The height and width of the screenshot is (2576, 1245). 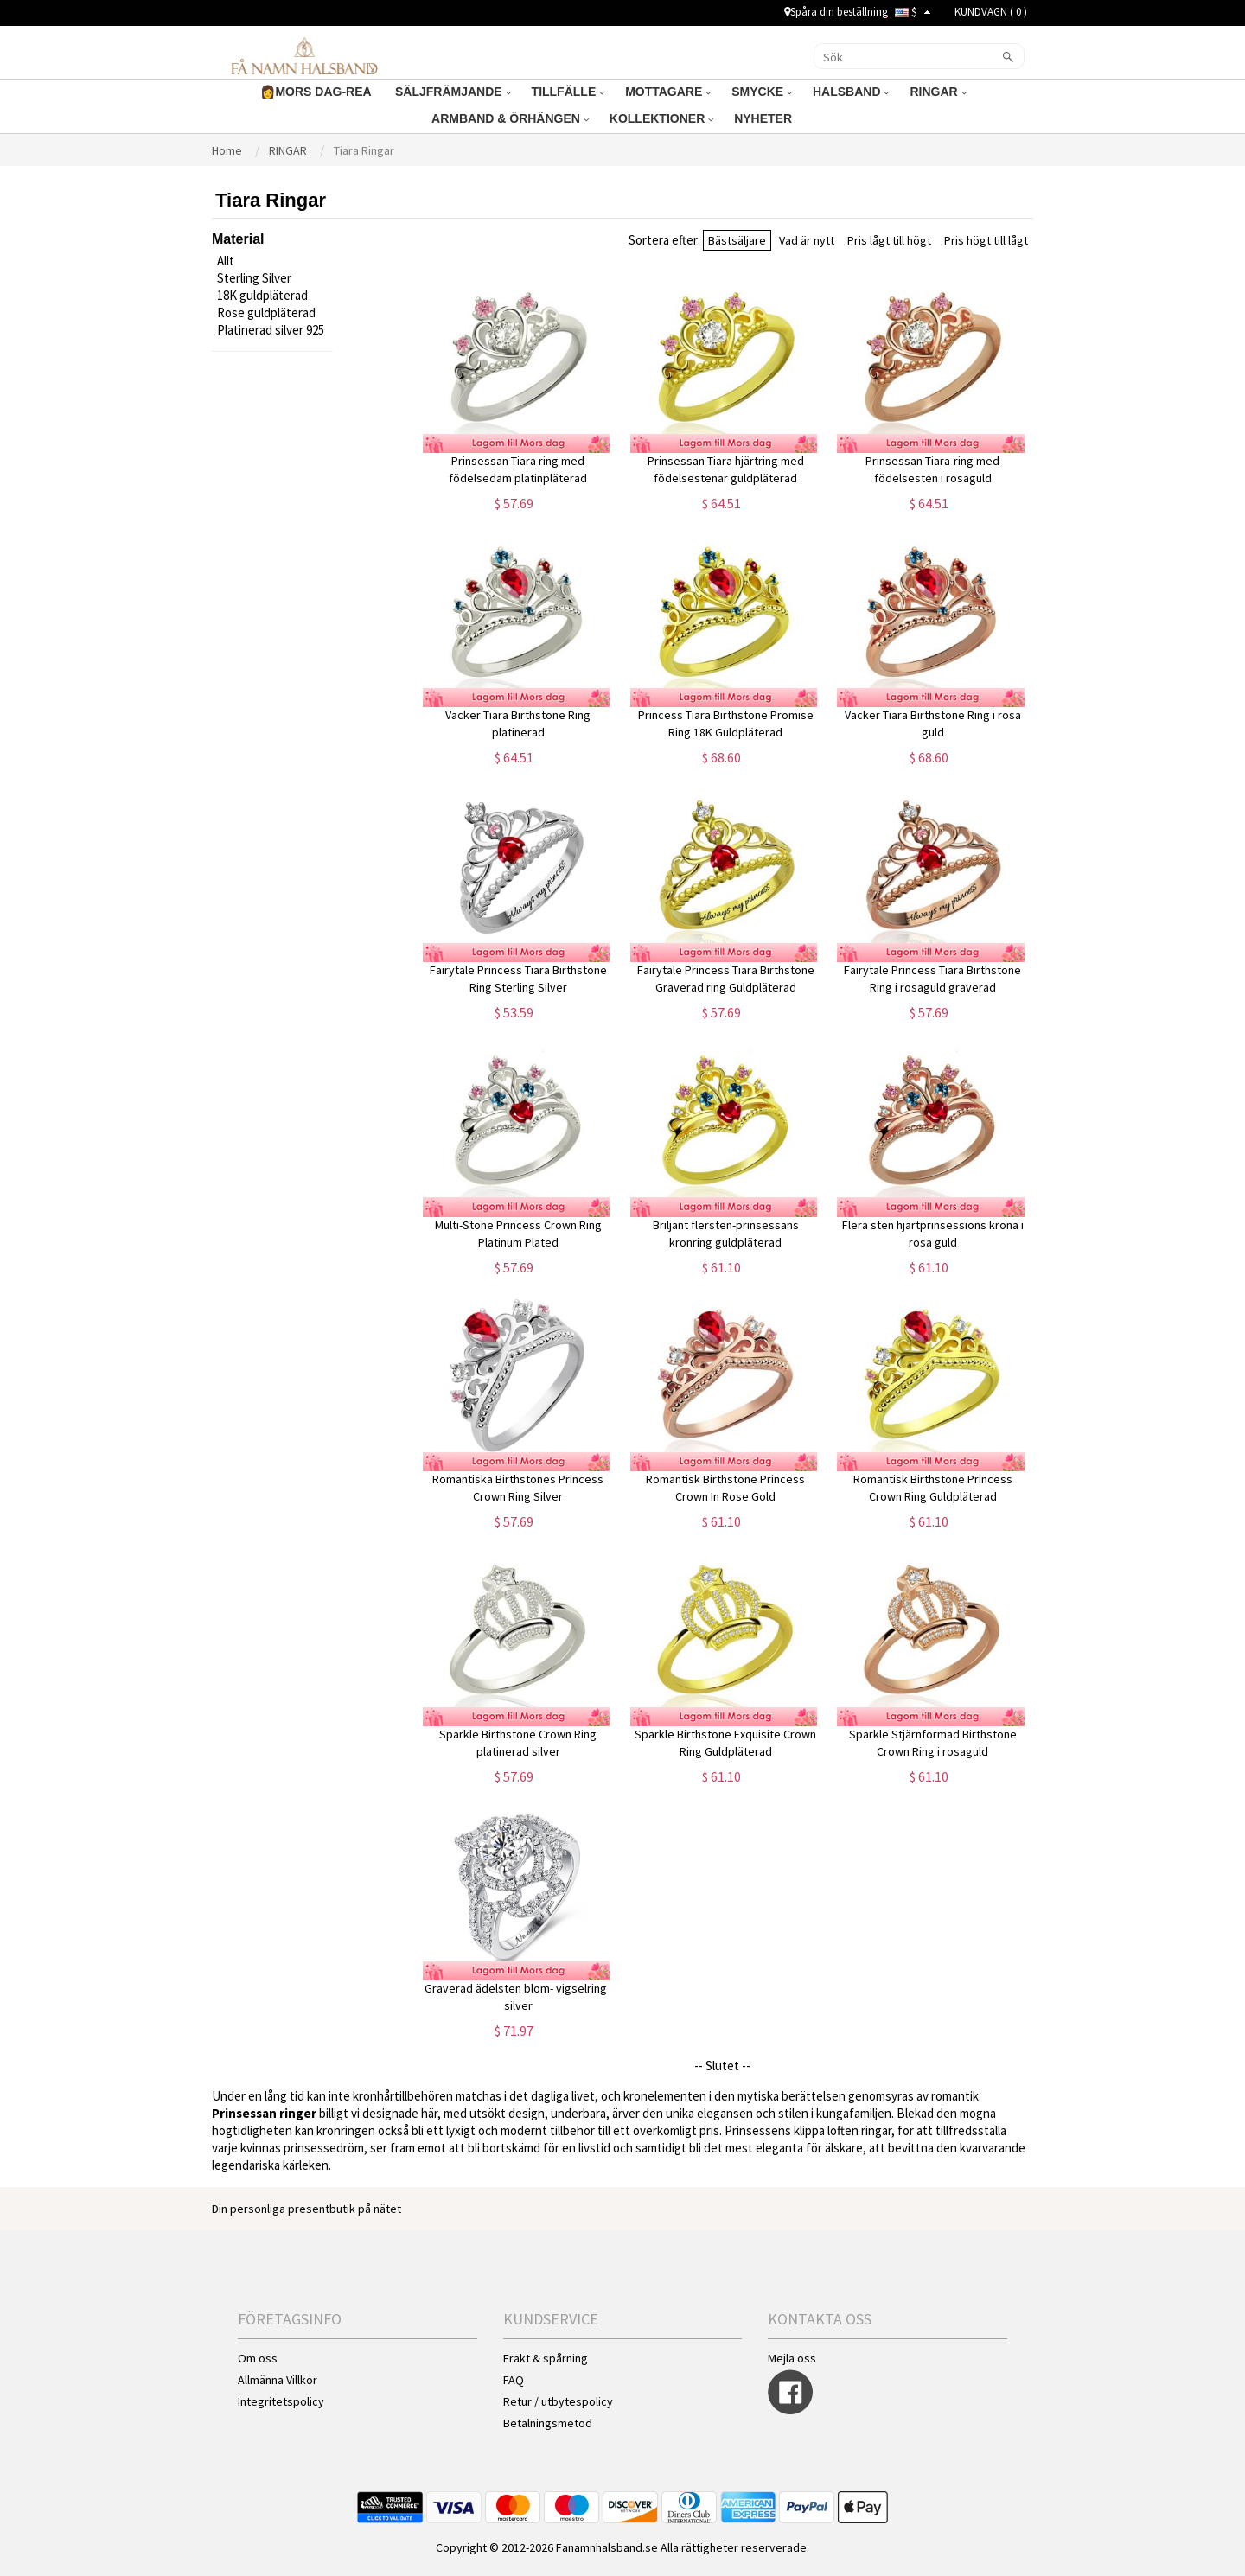 I want to click on Retur / utbytespolicy, so click(x=558, y=2401).